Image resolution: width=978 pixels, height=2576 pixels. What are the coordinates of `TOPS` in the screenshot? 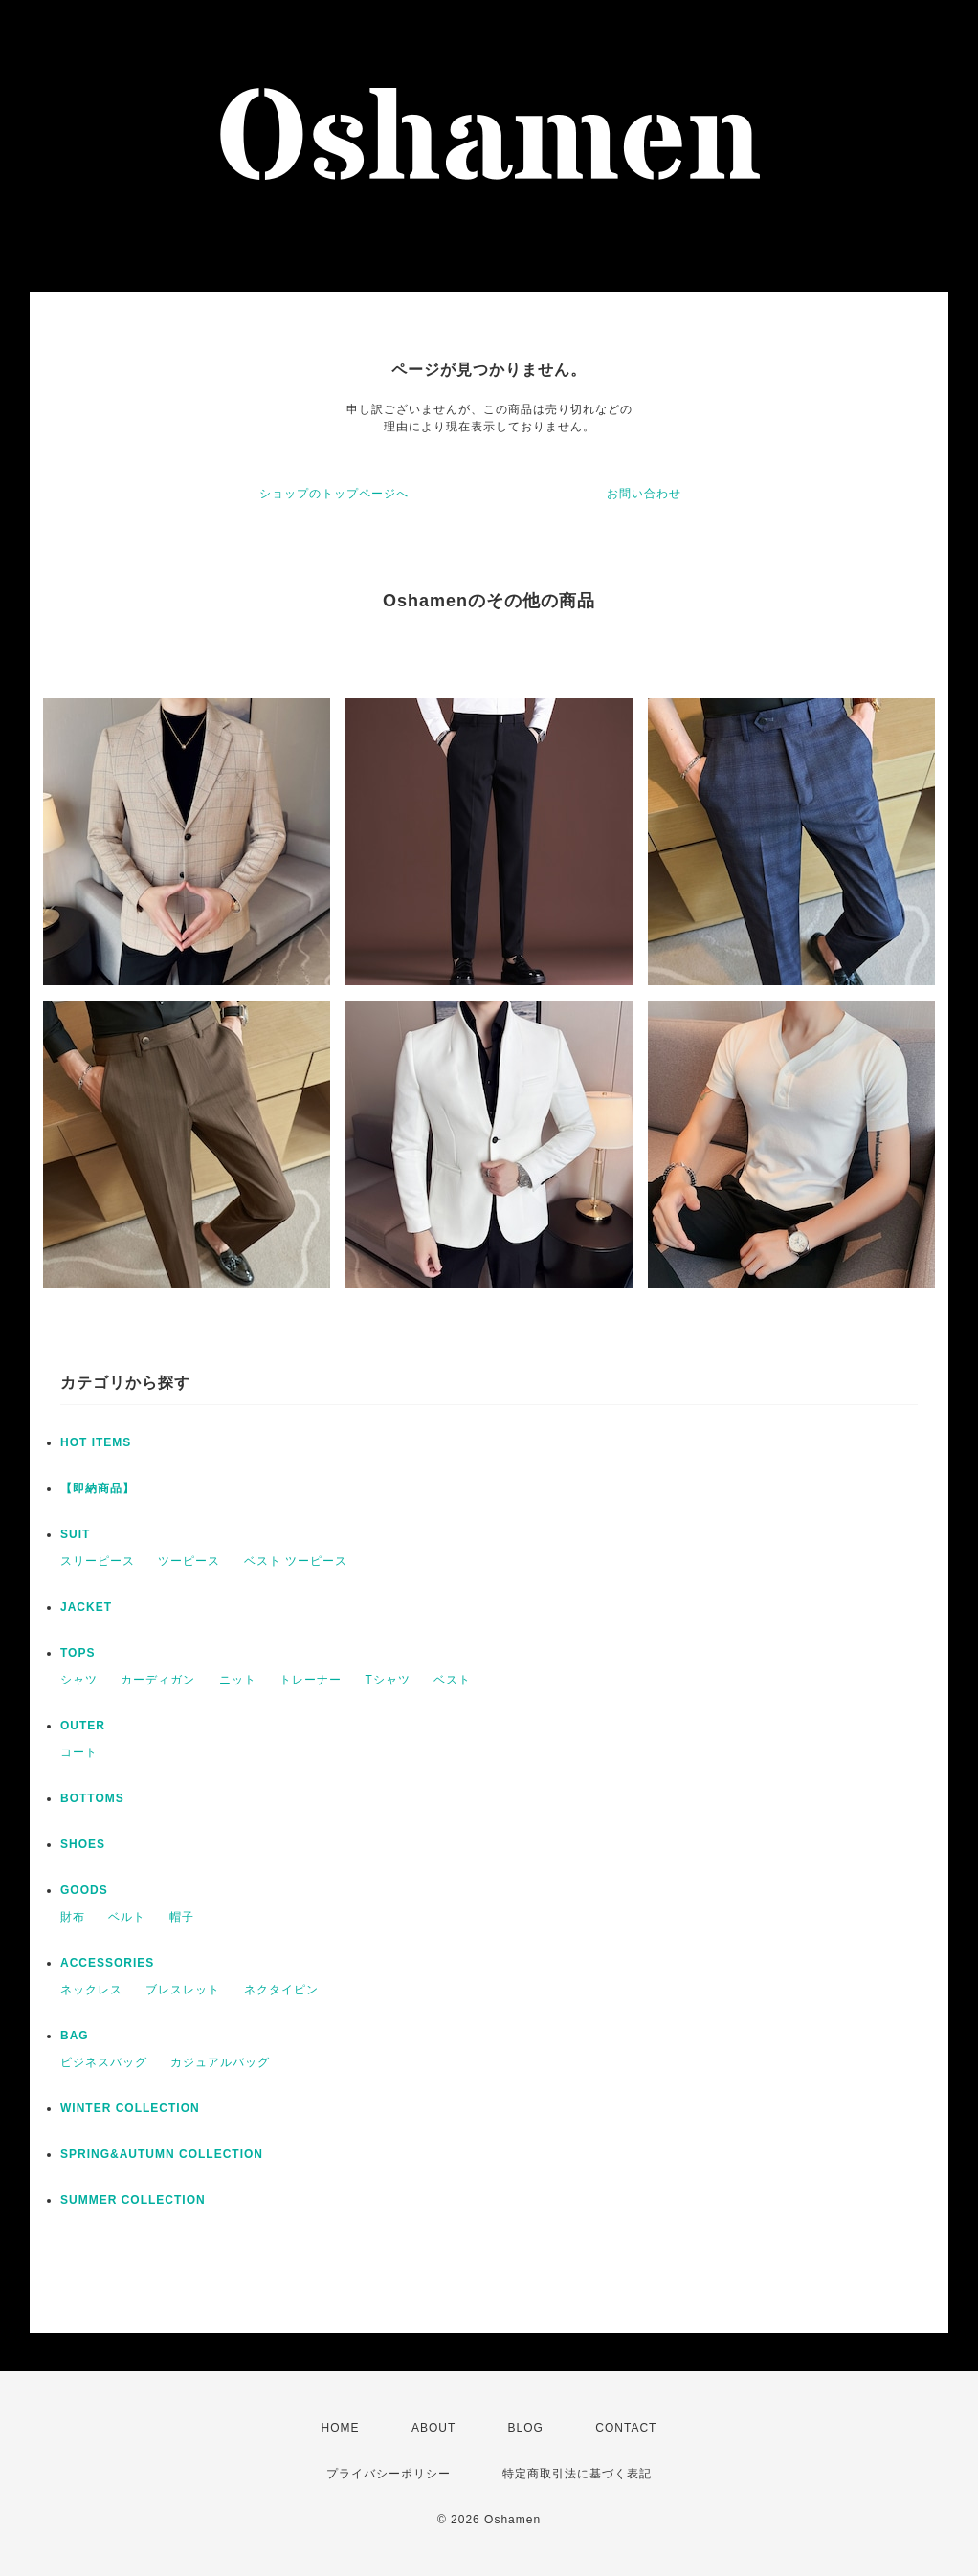 It's located at (77, 1653).